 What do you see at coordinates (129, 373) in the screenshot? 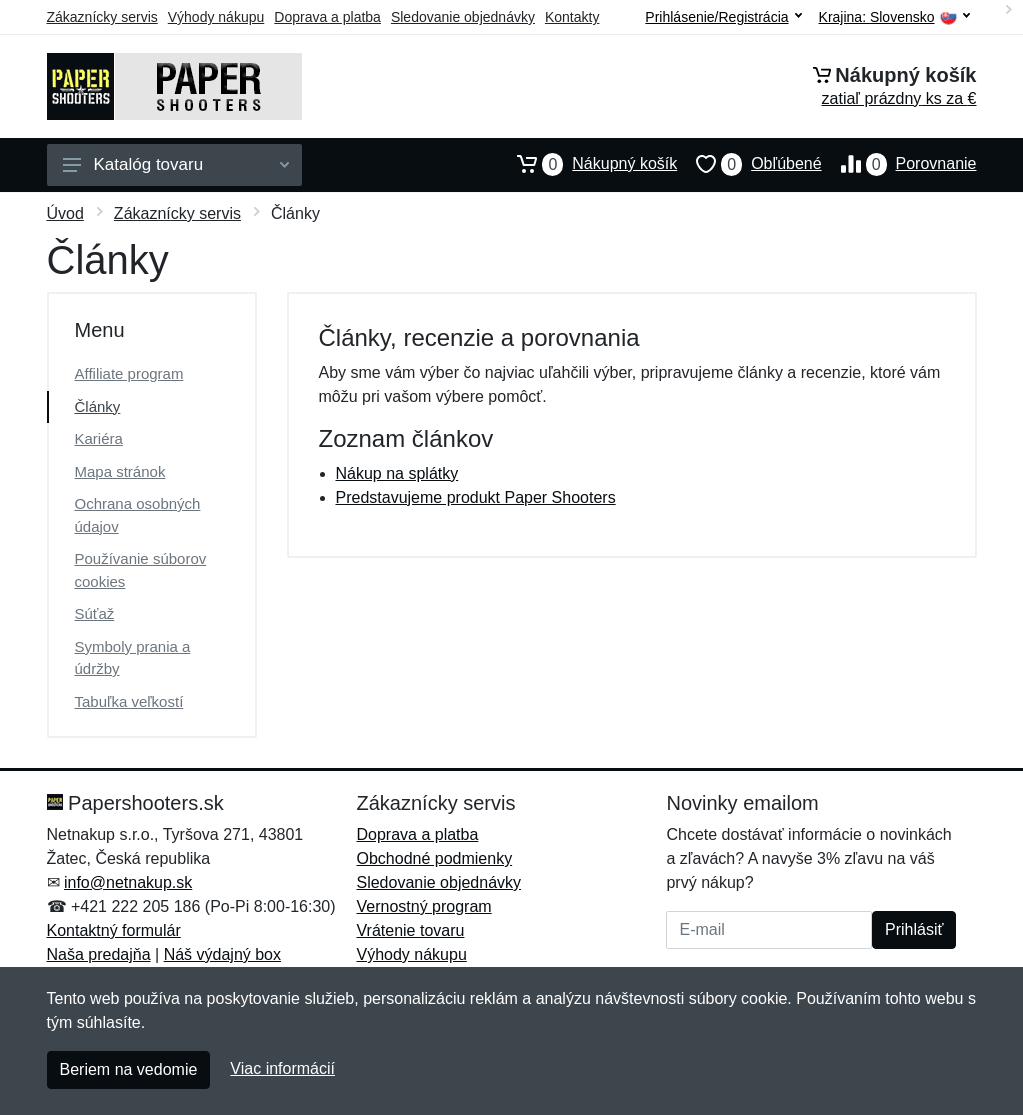
I see `Affiliate program` at bounding box center [129, 373].